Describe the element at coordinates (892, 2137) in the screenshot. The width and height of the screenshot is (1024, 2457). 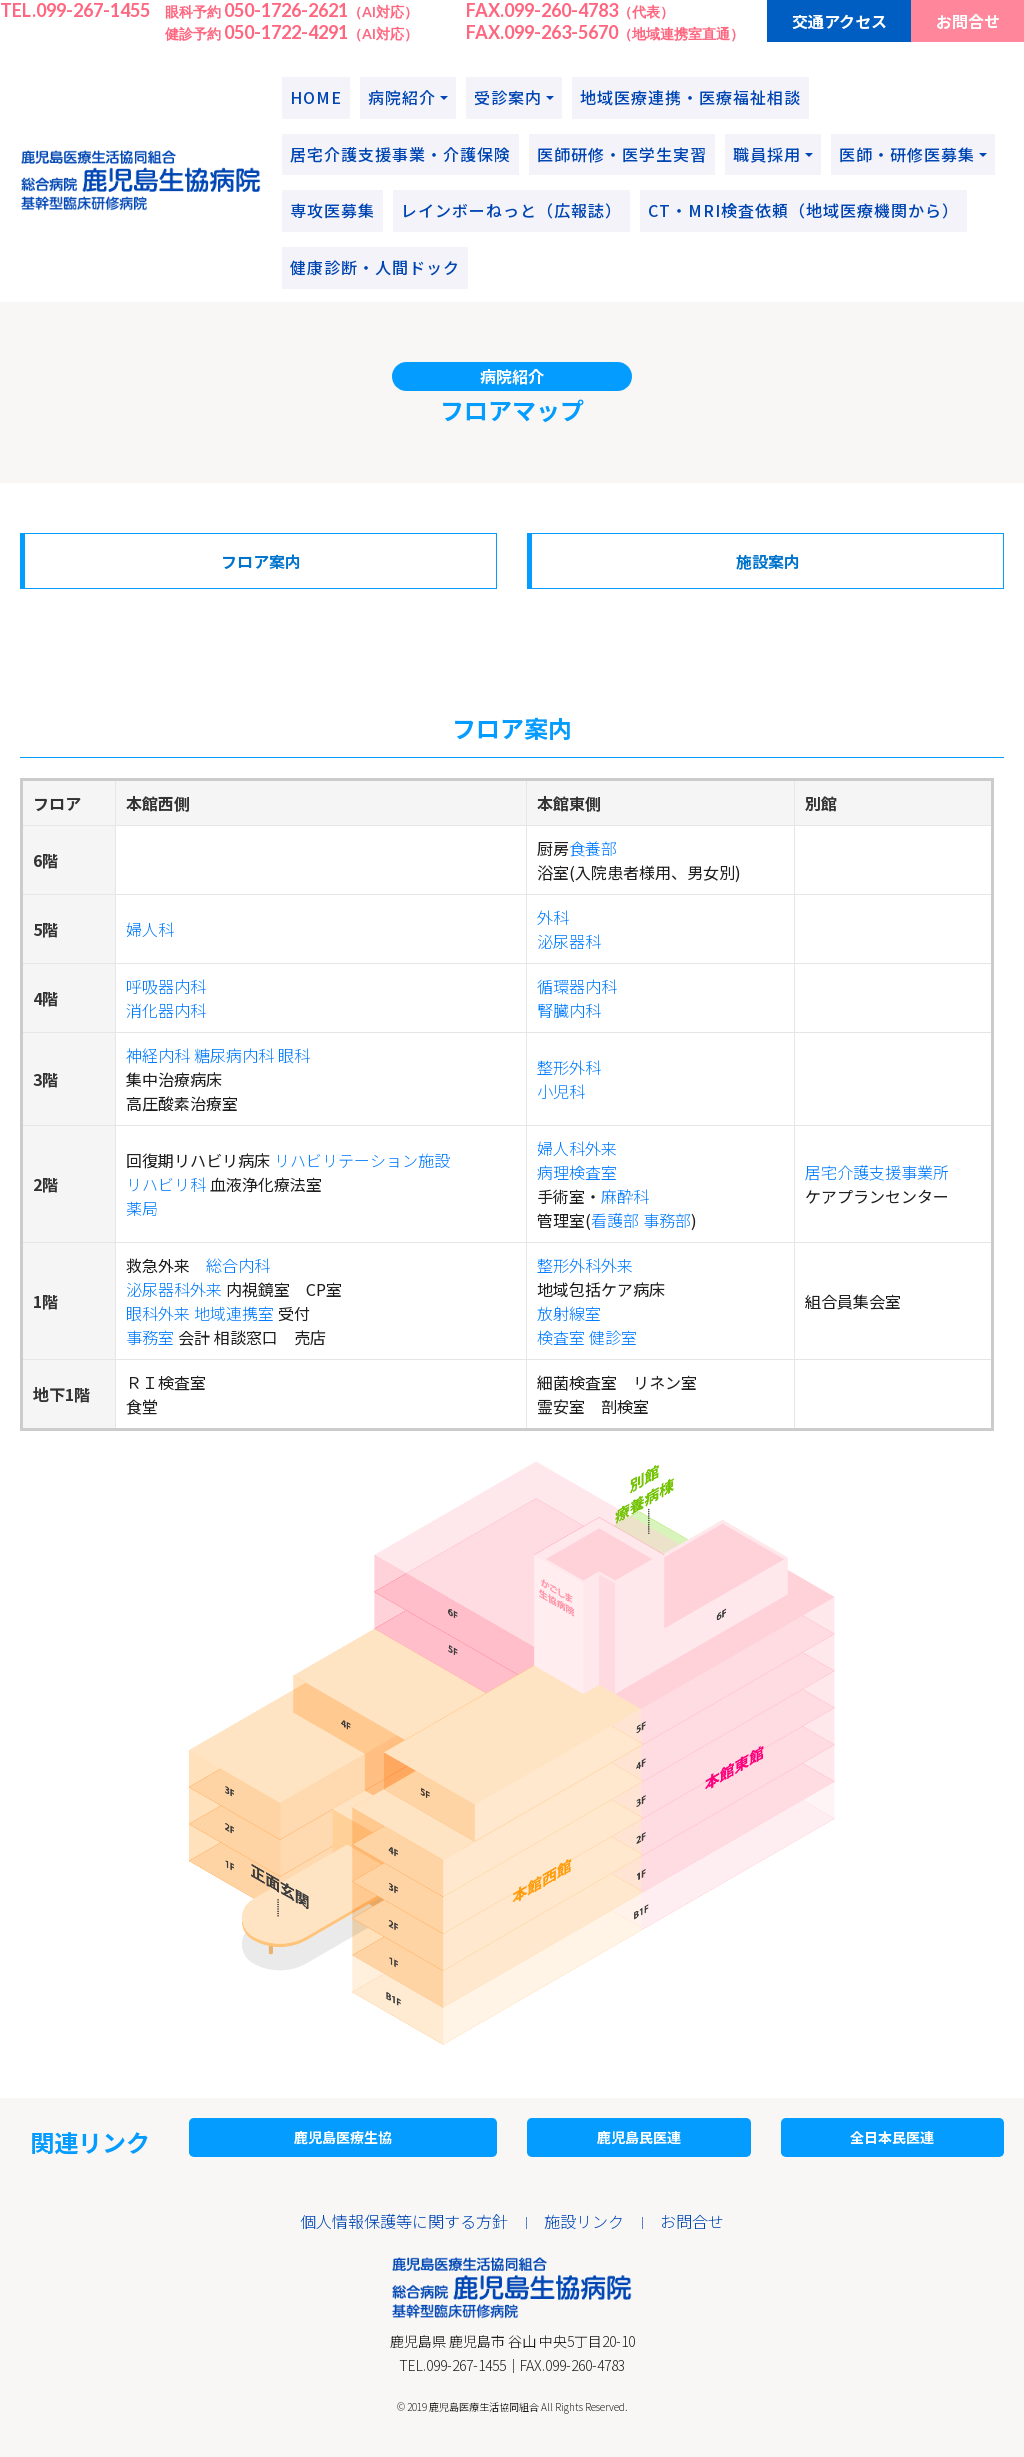
I see `全日本民医連` at that location.